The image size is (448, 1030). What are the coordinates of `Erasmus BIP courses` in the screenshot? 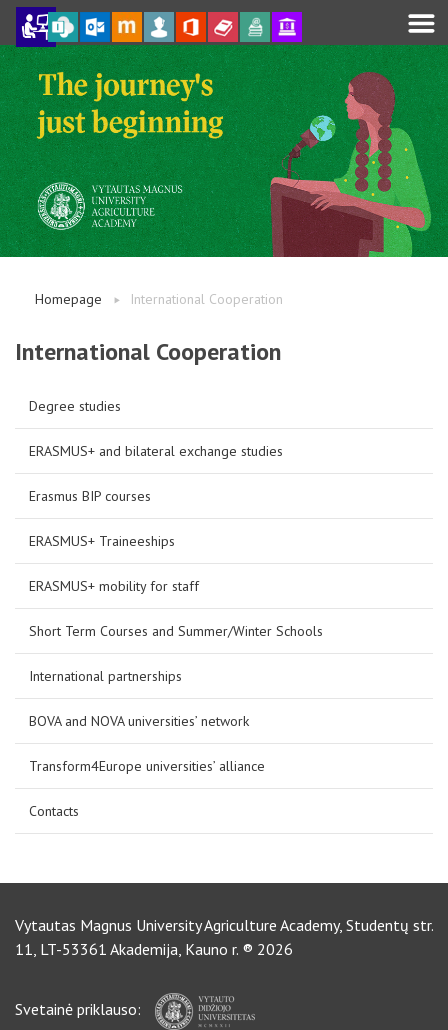 It's located at (90, 496).